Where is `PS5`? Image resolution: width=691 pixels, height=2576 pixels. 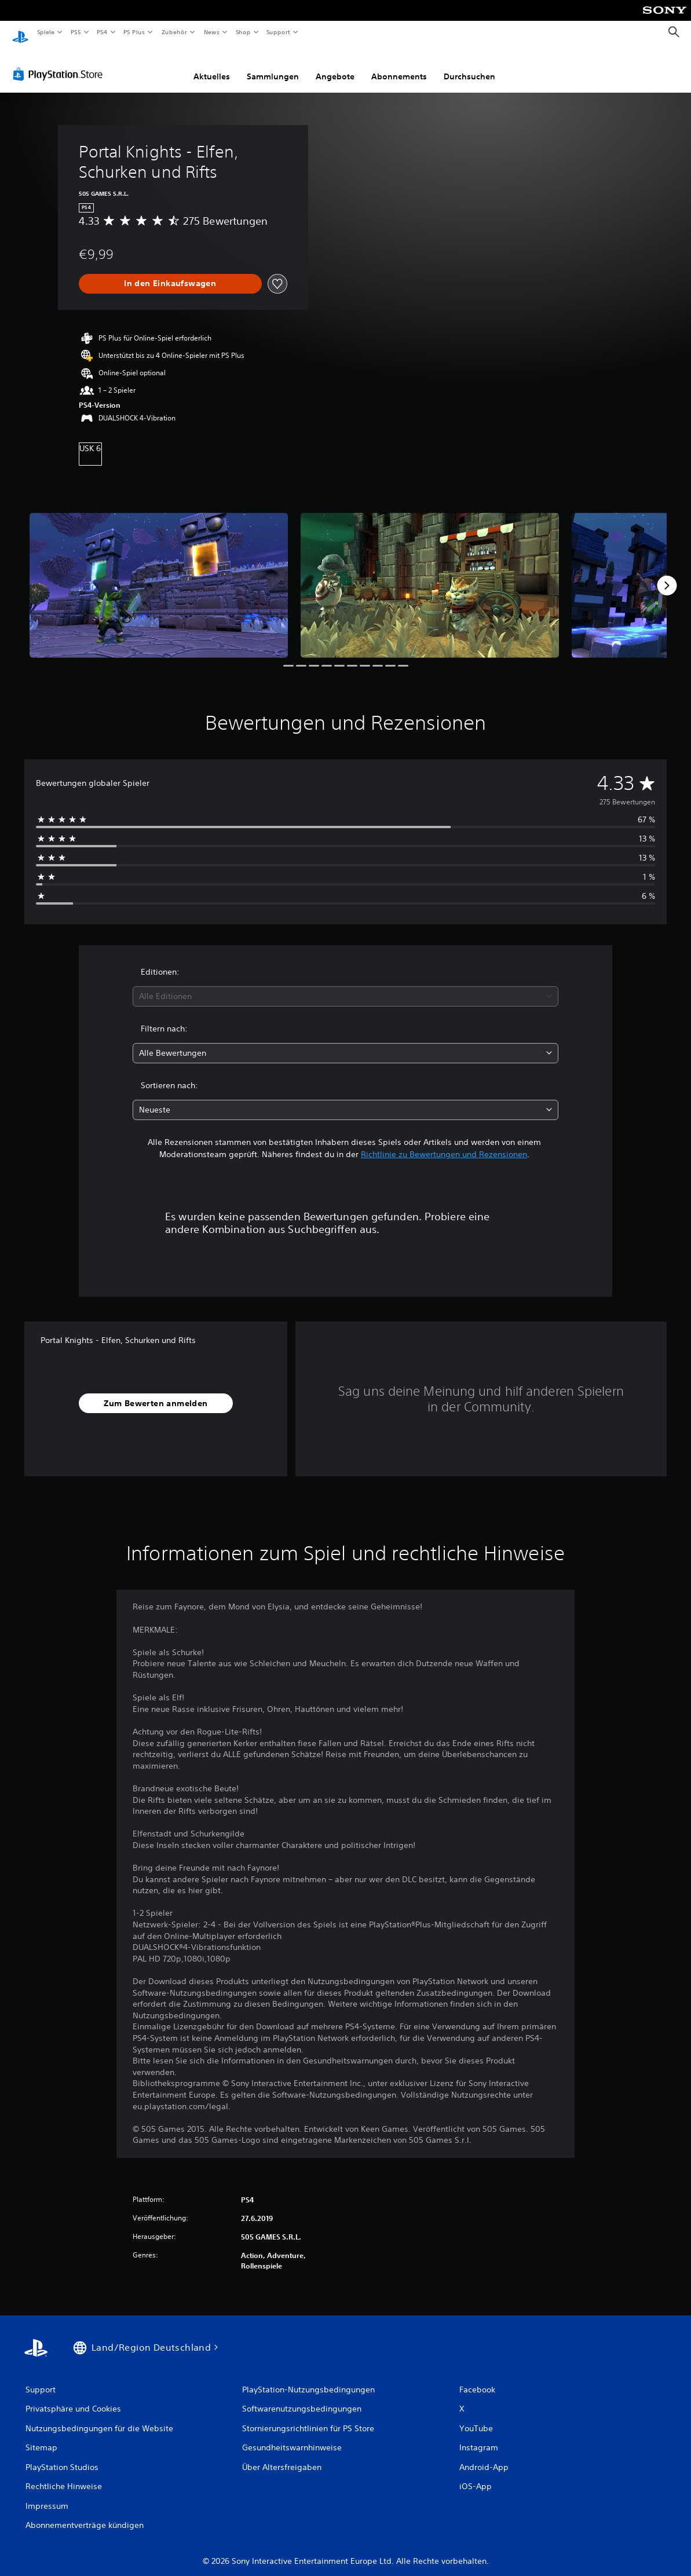
PS5 is located at coordinates (76, 32).